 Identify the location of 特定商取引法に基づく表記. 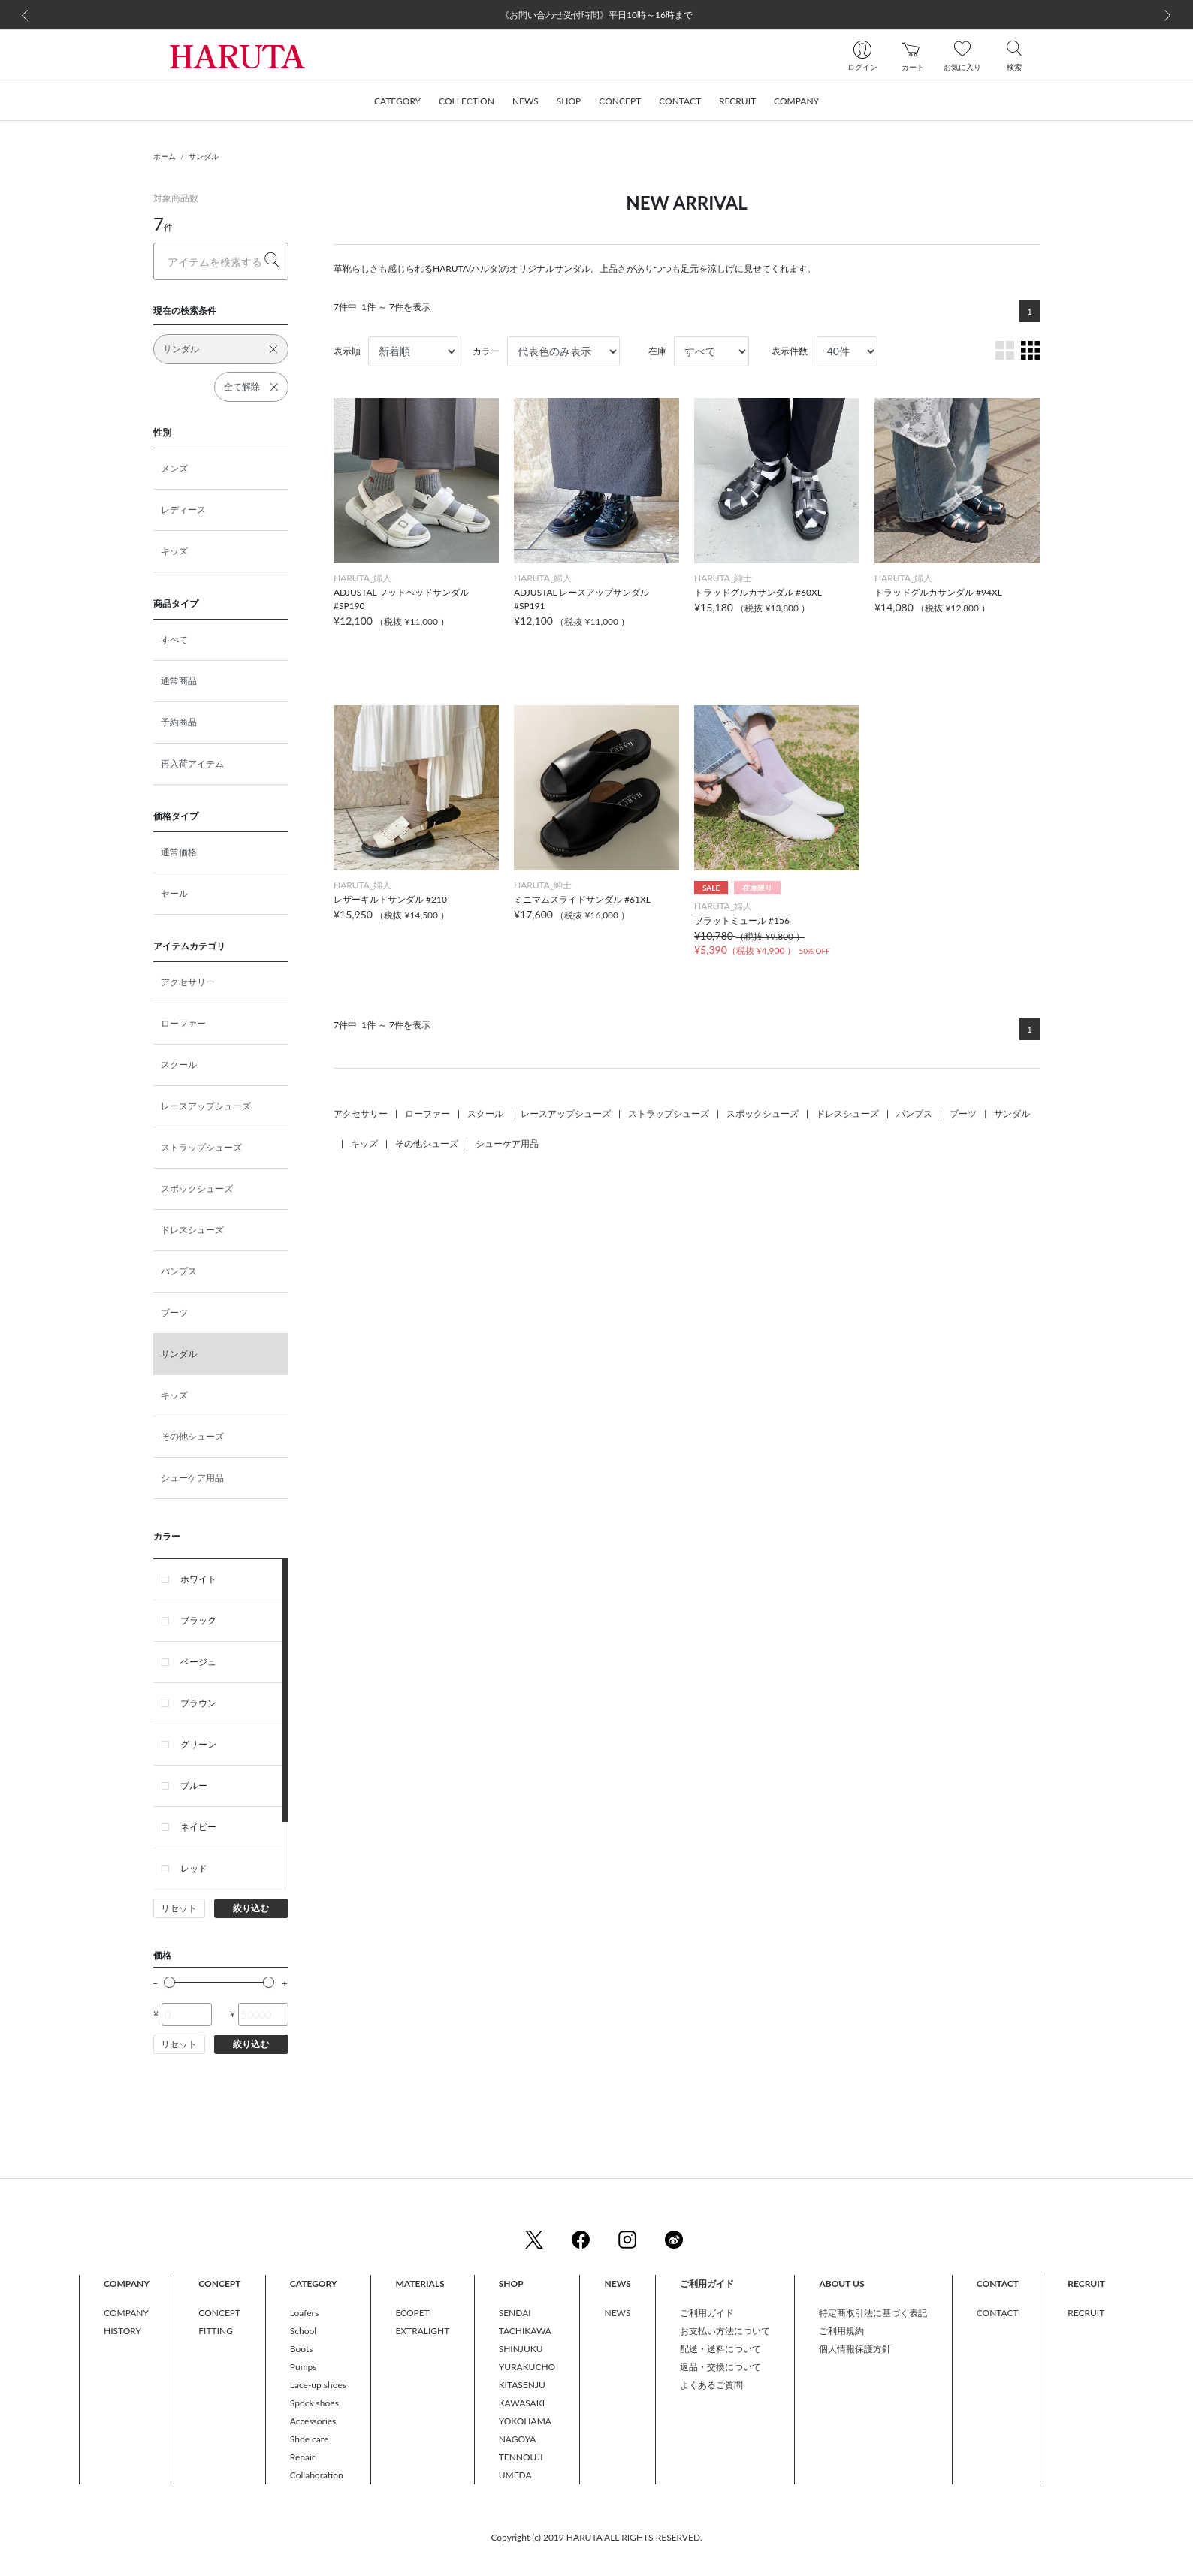
(873, 2312).